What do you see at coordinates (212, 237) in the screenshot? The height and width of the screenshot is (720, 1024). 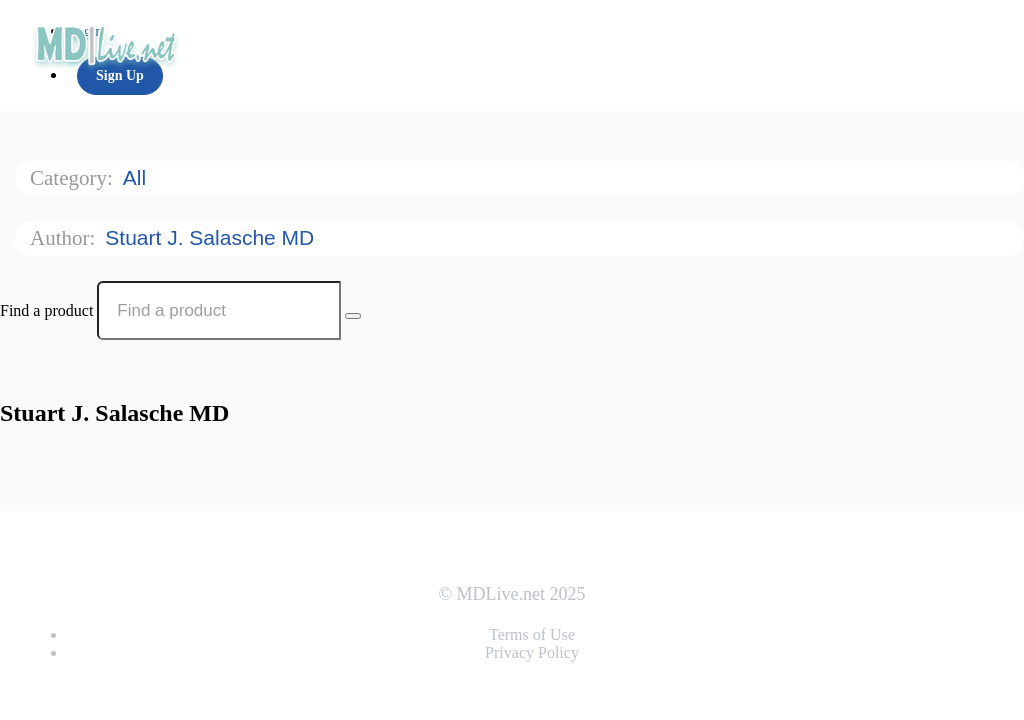 I see `Stuart J. Salasche MD` at bounding box center [212, 237].